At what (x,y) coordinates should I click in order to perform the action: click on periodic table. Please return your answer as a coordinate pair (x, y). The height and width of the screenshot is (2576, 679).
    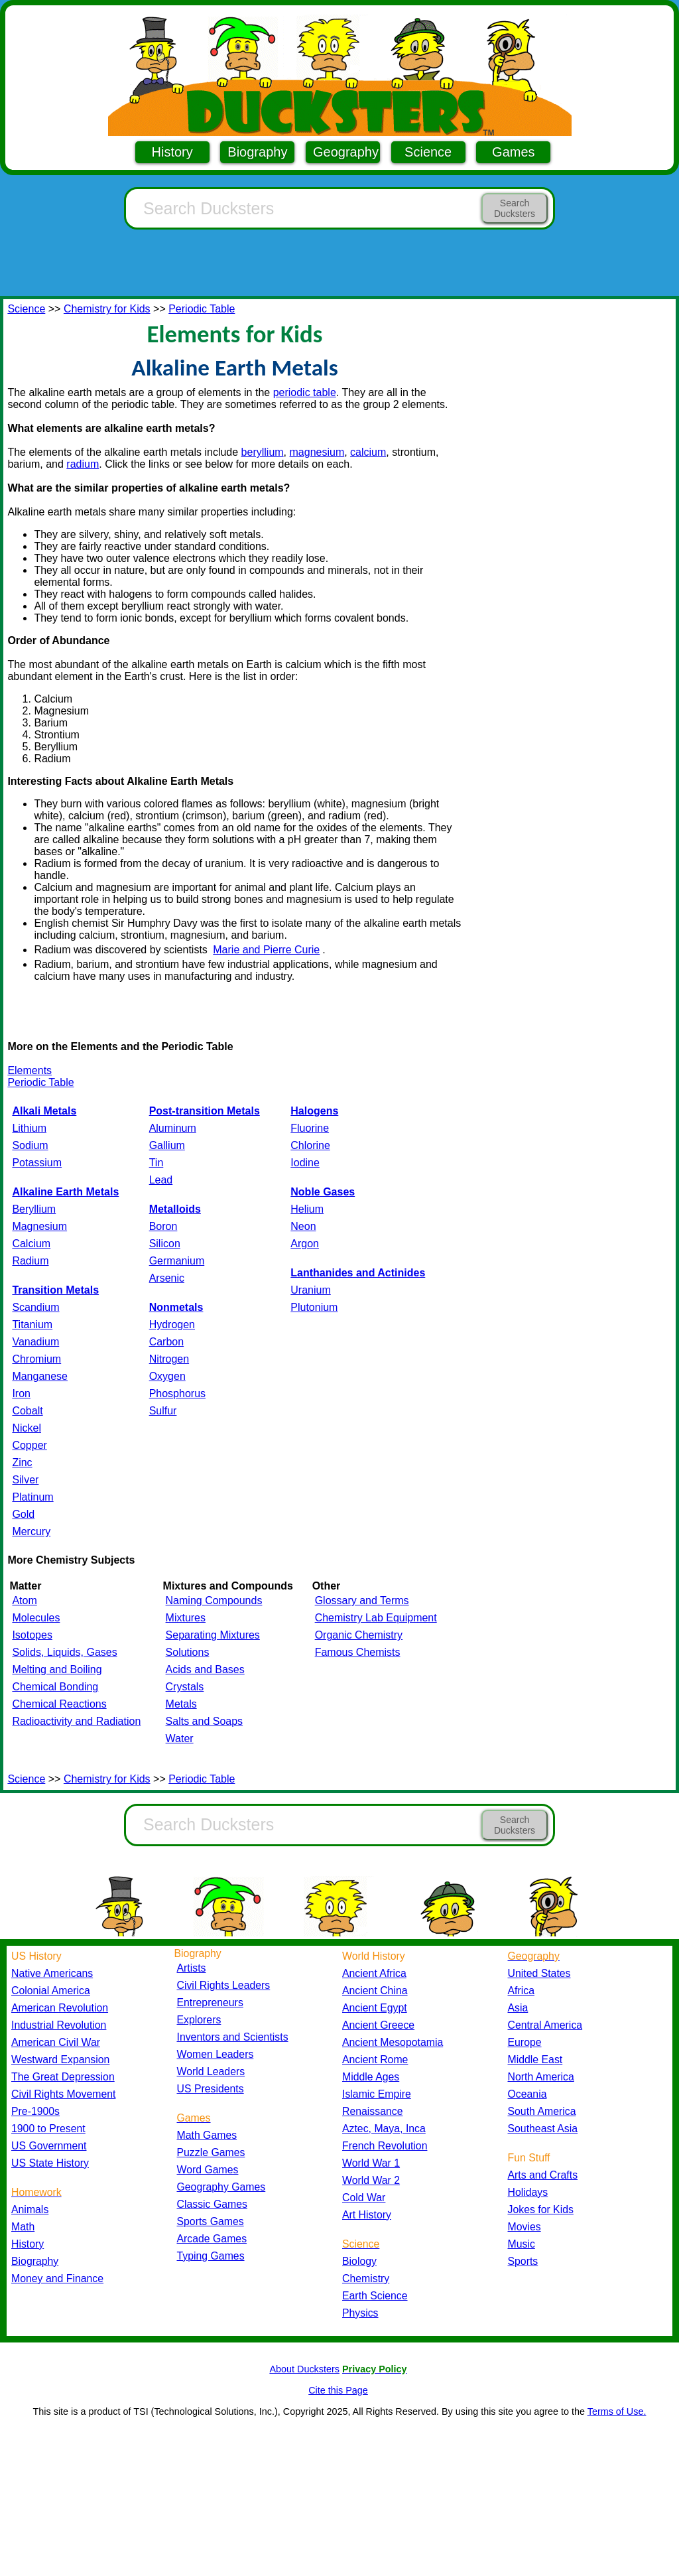
    Looking at the image, I should click on (304, 392).